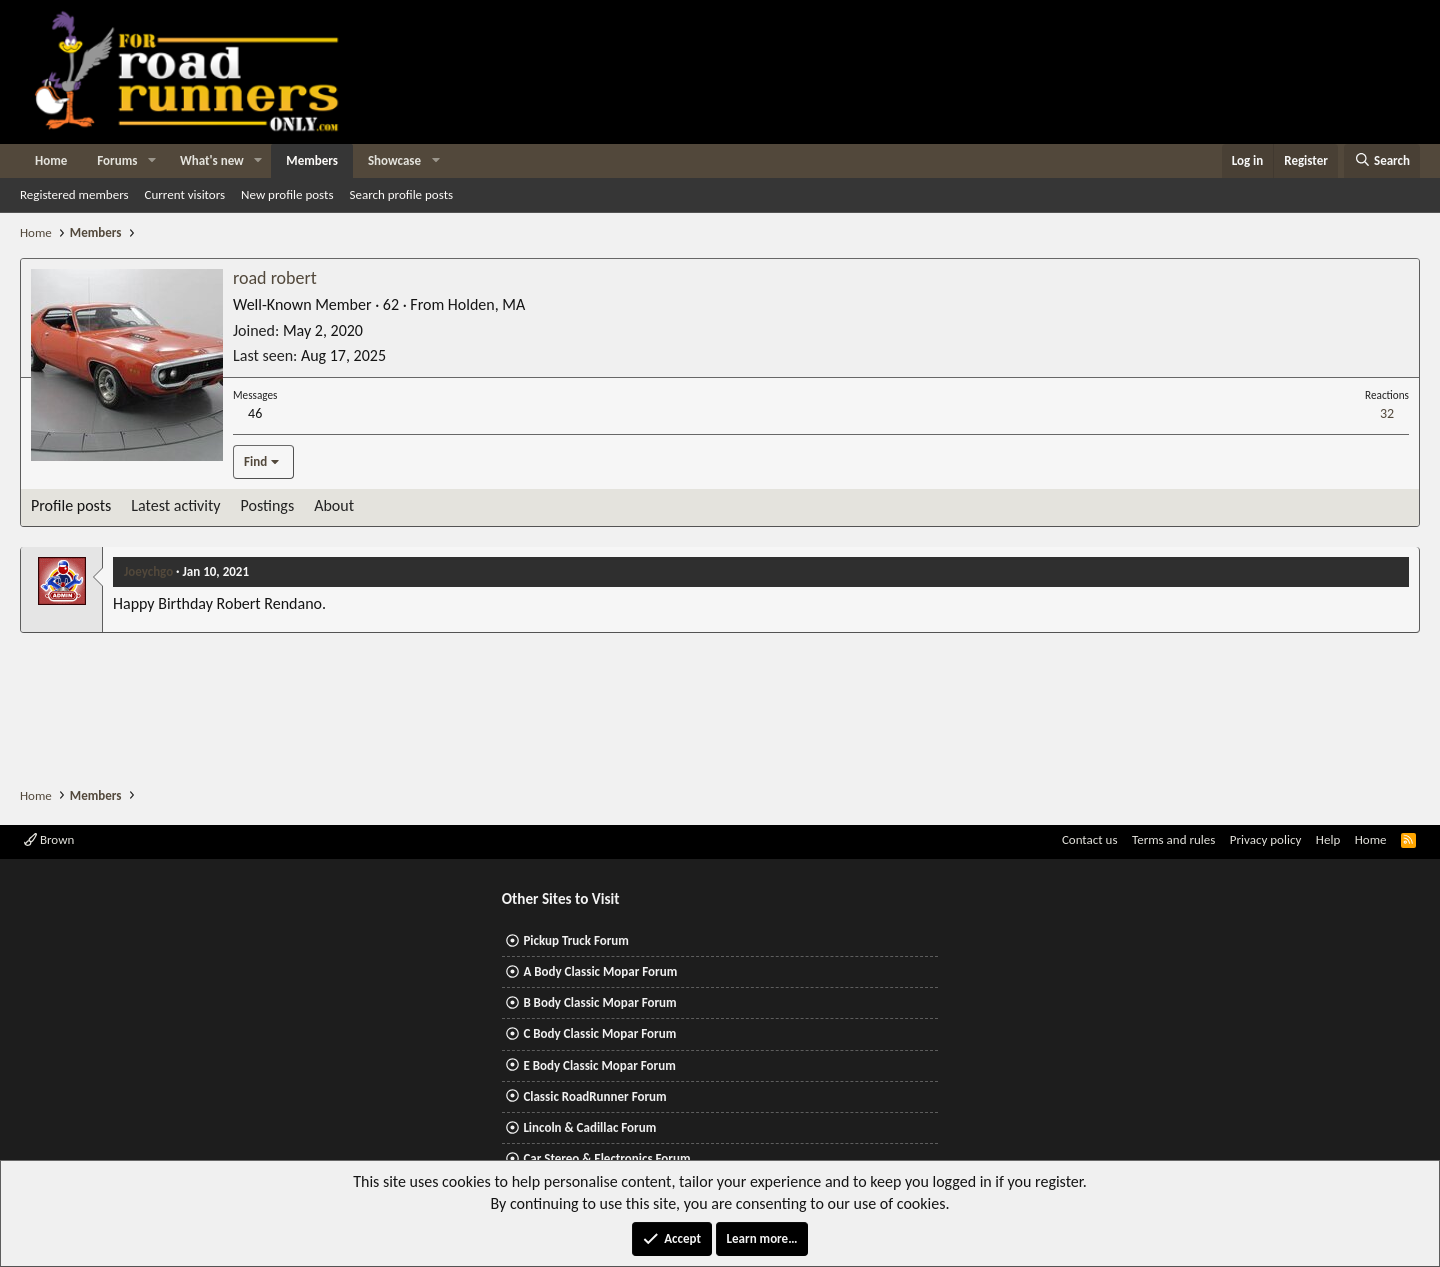  Describe the element at coordinates (185, 194) in the screenshot. I see `Current visitors` at that location.